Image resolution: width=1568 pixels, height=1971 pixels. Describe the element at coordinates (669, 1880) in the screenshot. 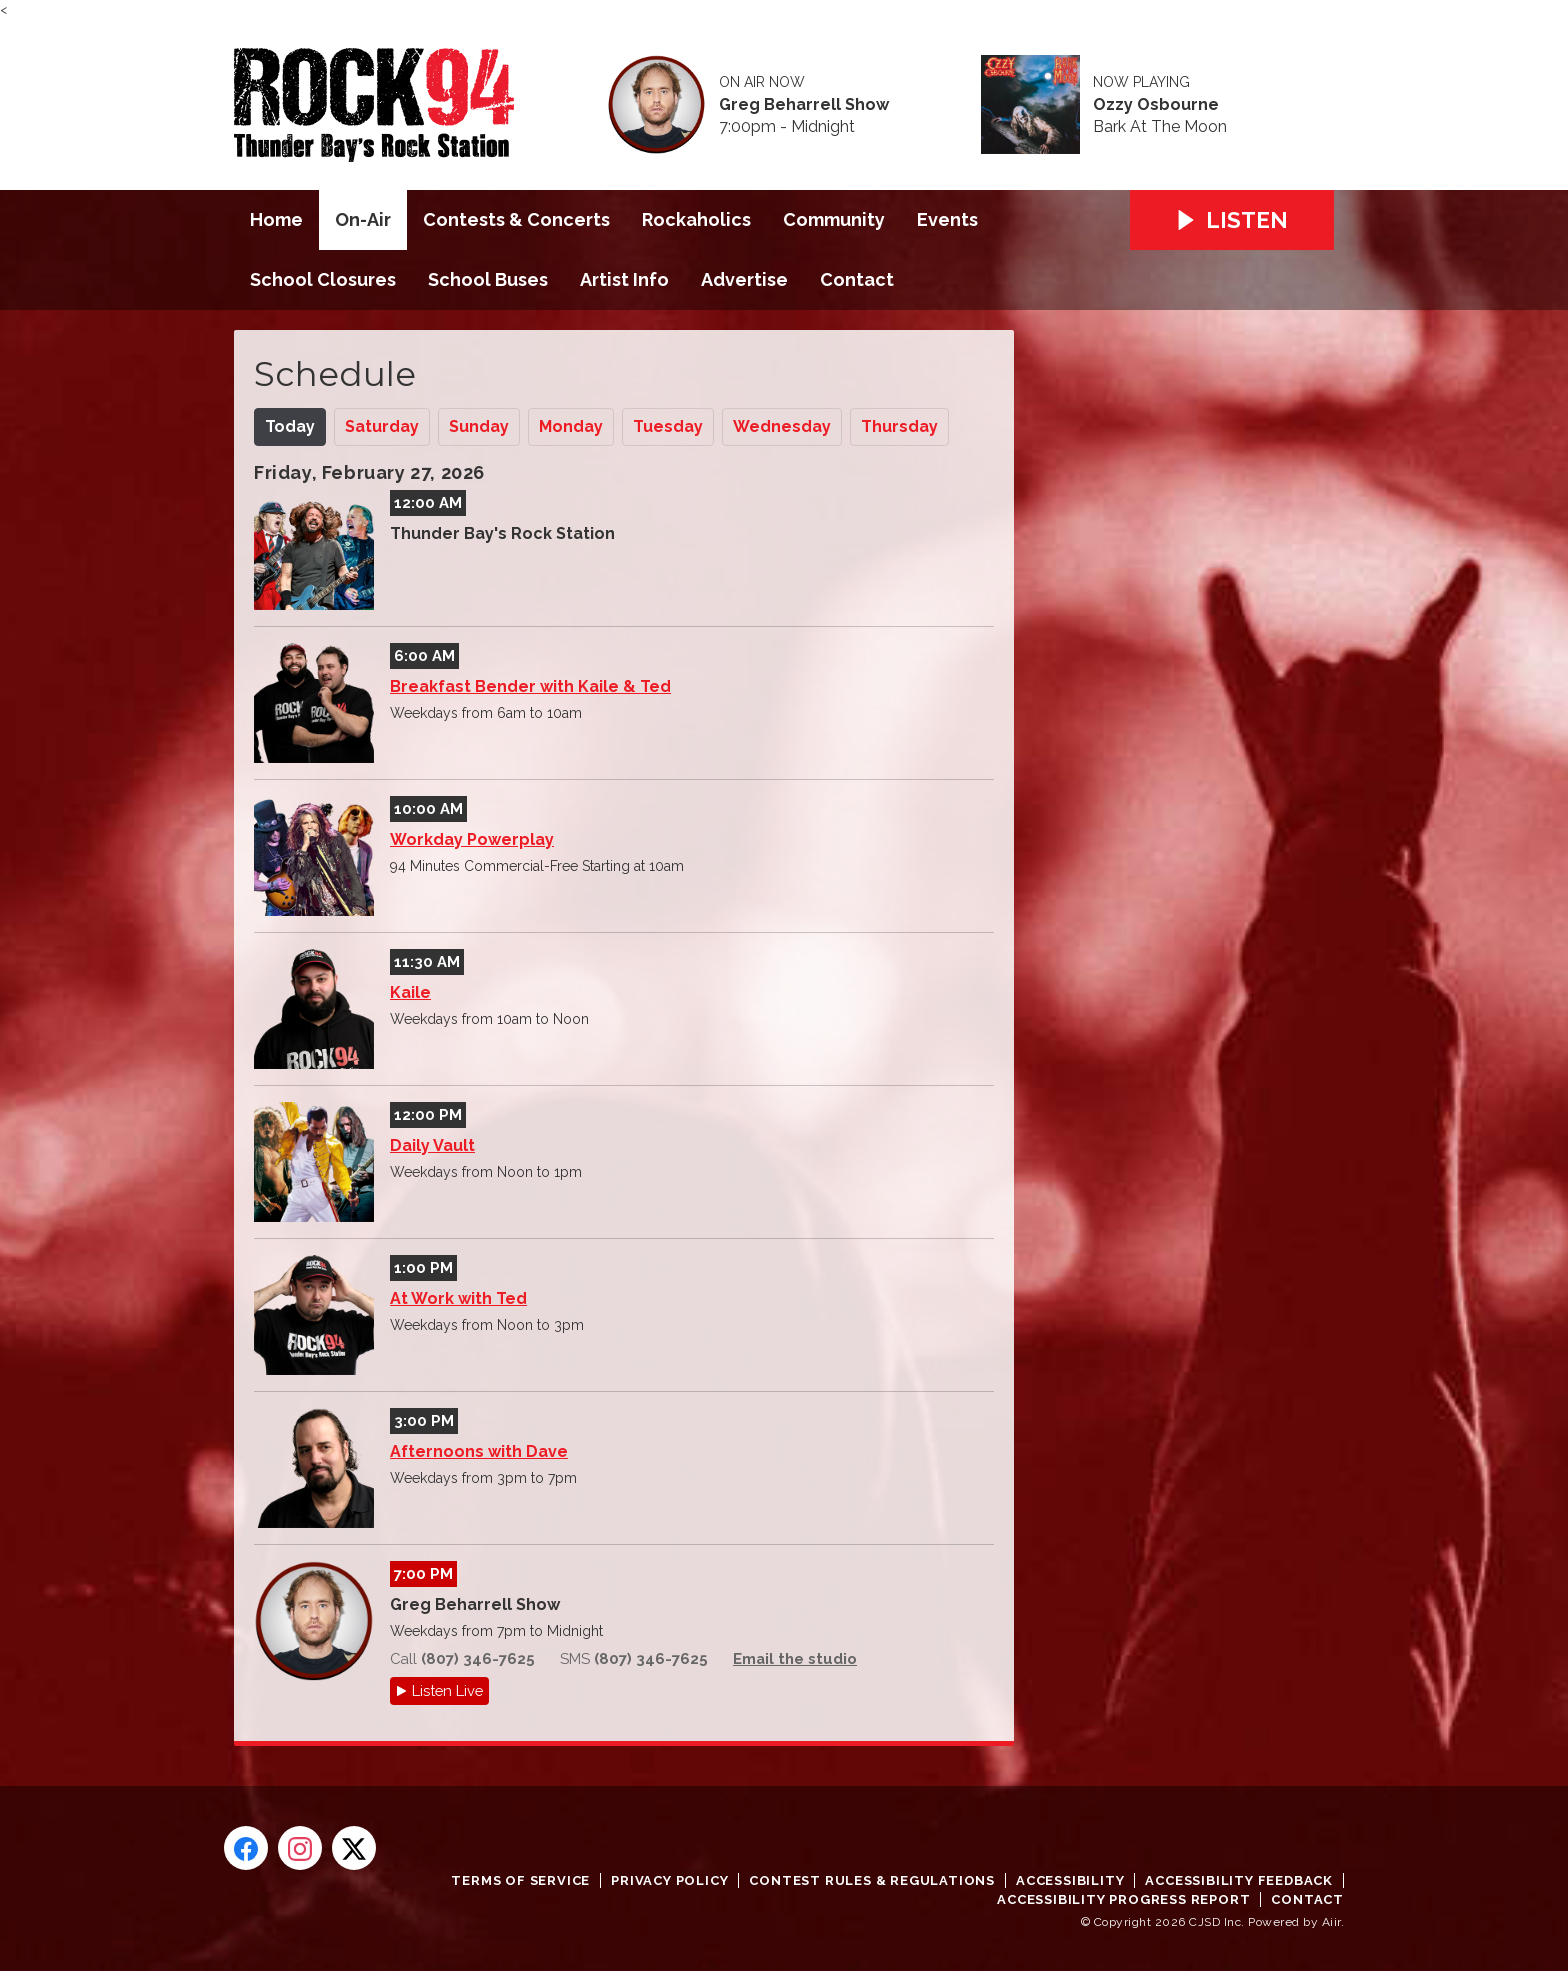

I see `Privacy Policy` at that location.